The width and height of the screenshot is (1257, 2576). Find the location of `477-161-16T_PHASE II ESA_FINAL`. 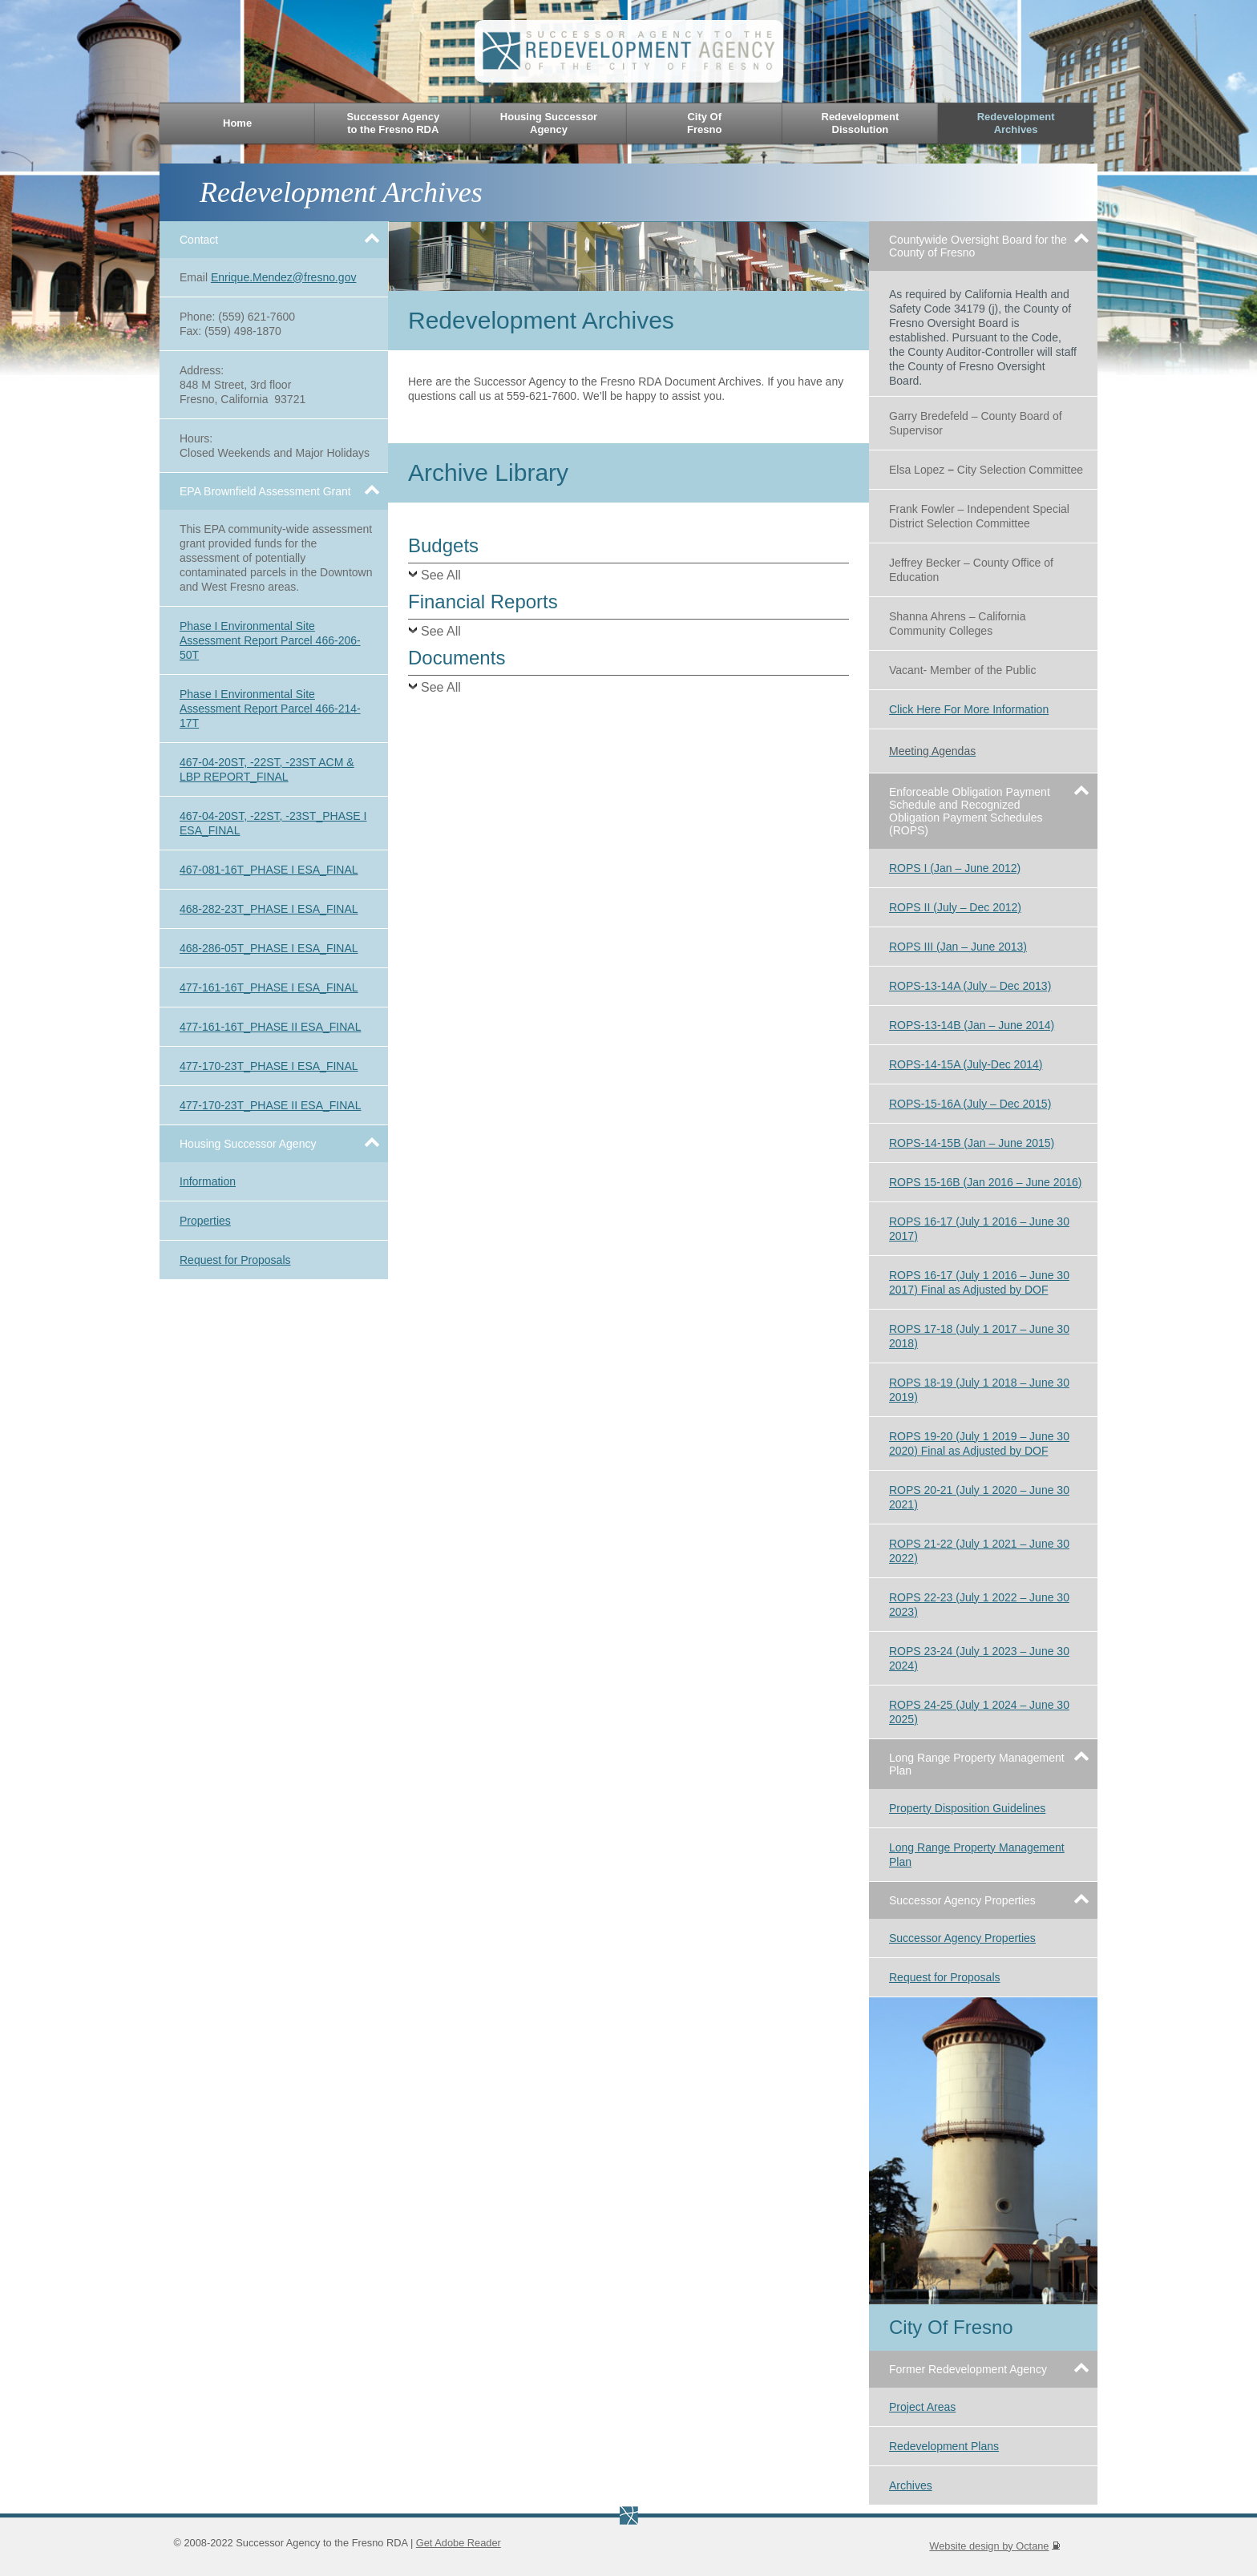

477-161-16T_PHASE II ESA_FINAL is located at coordinates (270, 1026).